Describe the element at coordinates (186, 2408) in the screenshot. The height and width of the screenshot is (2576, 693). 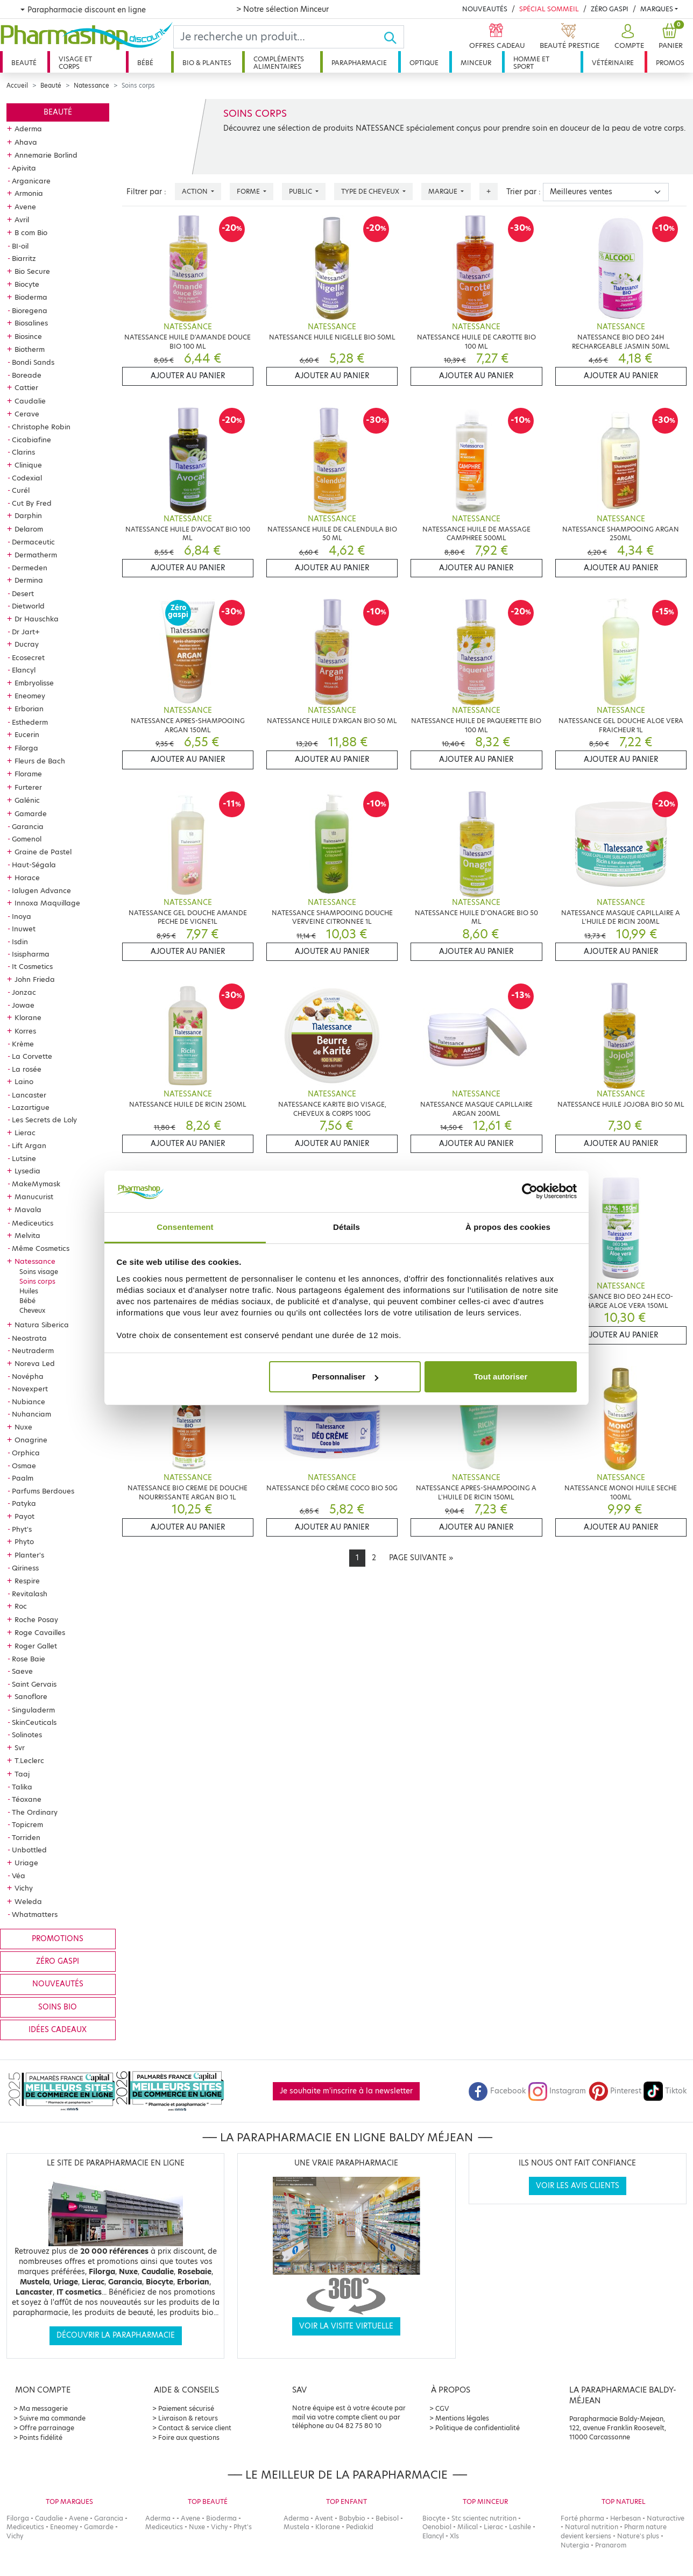
I see `Paiement sécurisé` at that location.